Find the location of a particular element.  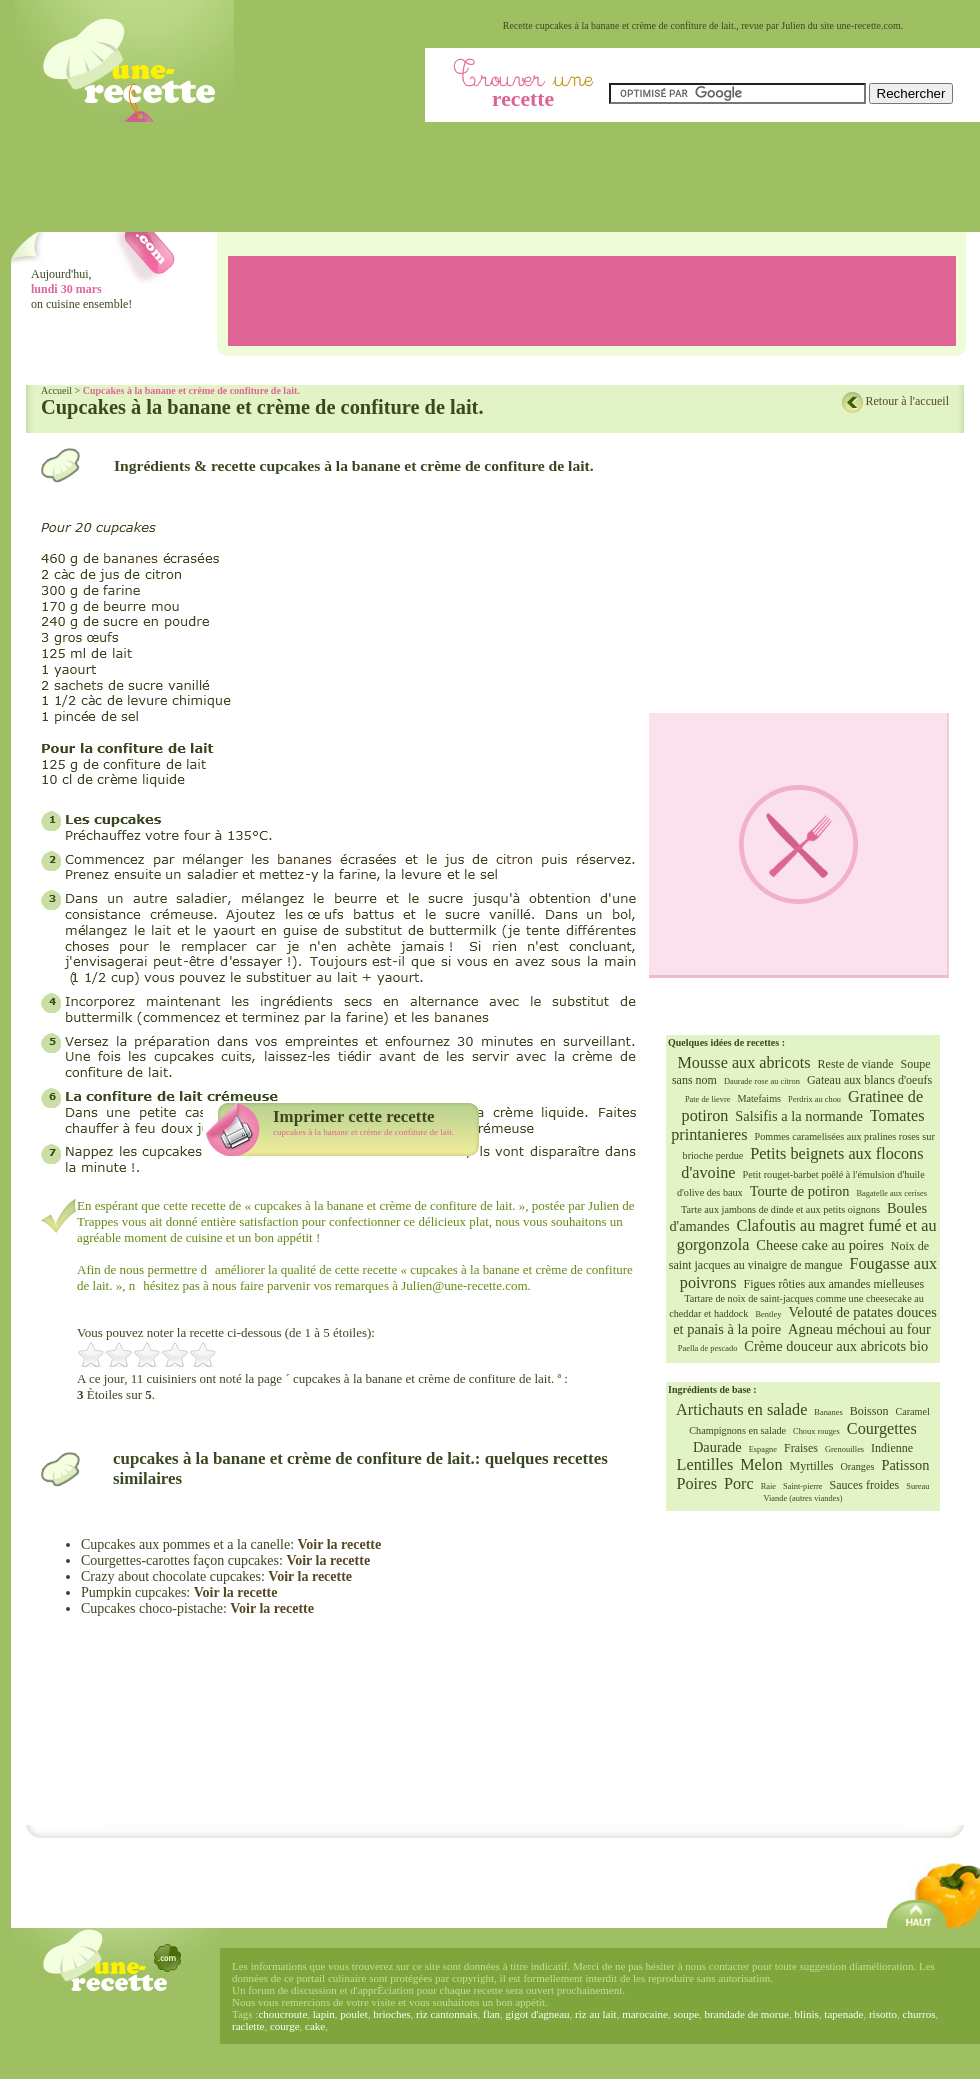

Mousse aux abricots is located at coordinates (743, 1063).